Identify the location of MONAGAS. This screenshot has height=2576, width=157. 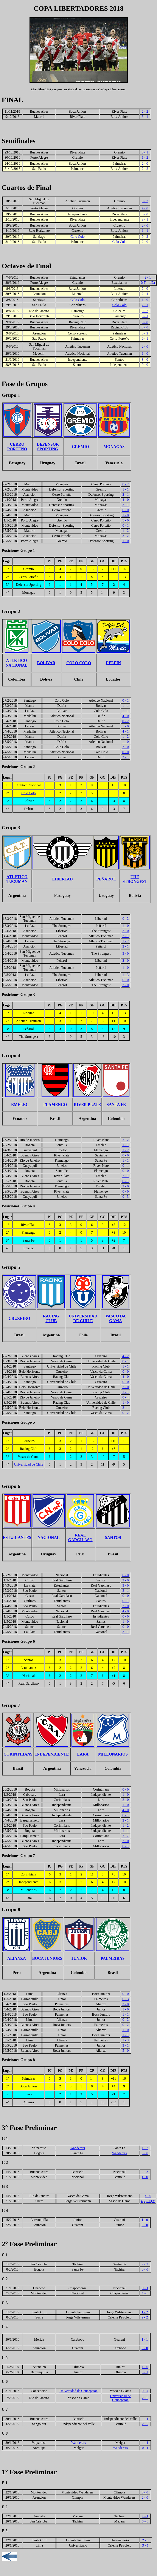
(114, 446).